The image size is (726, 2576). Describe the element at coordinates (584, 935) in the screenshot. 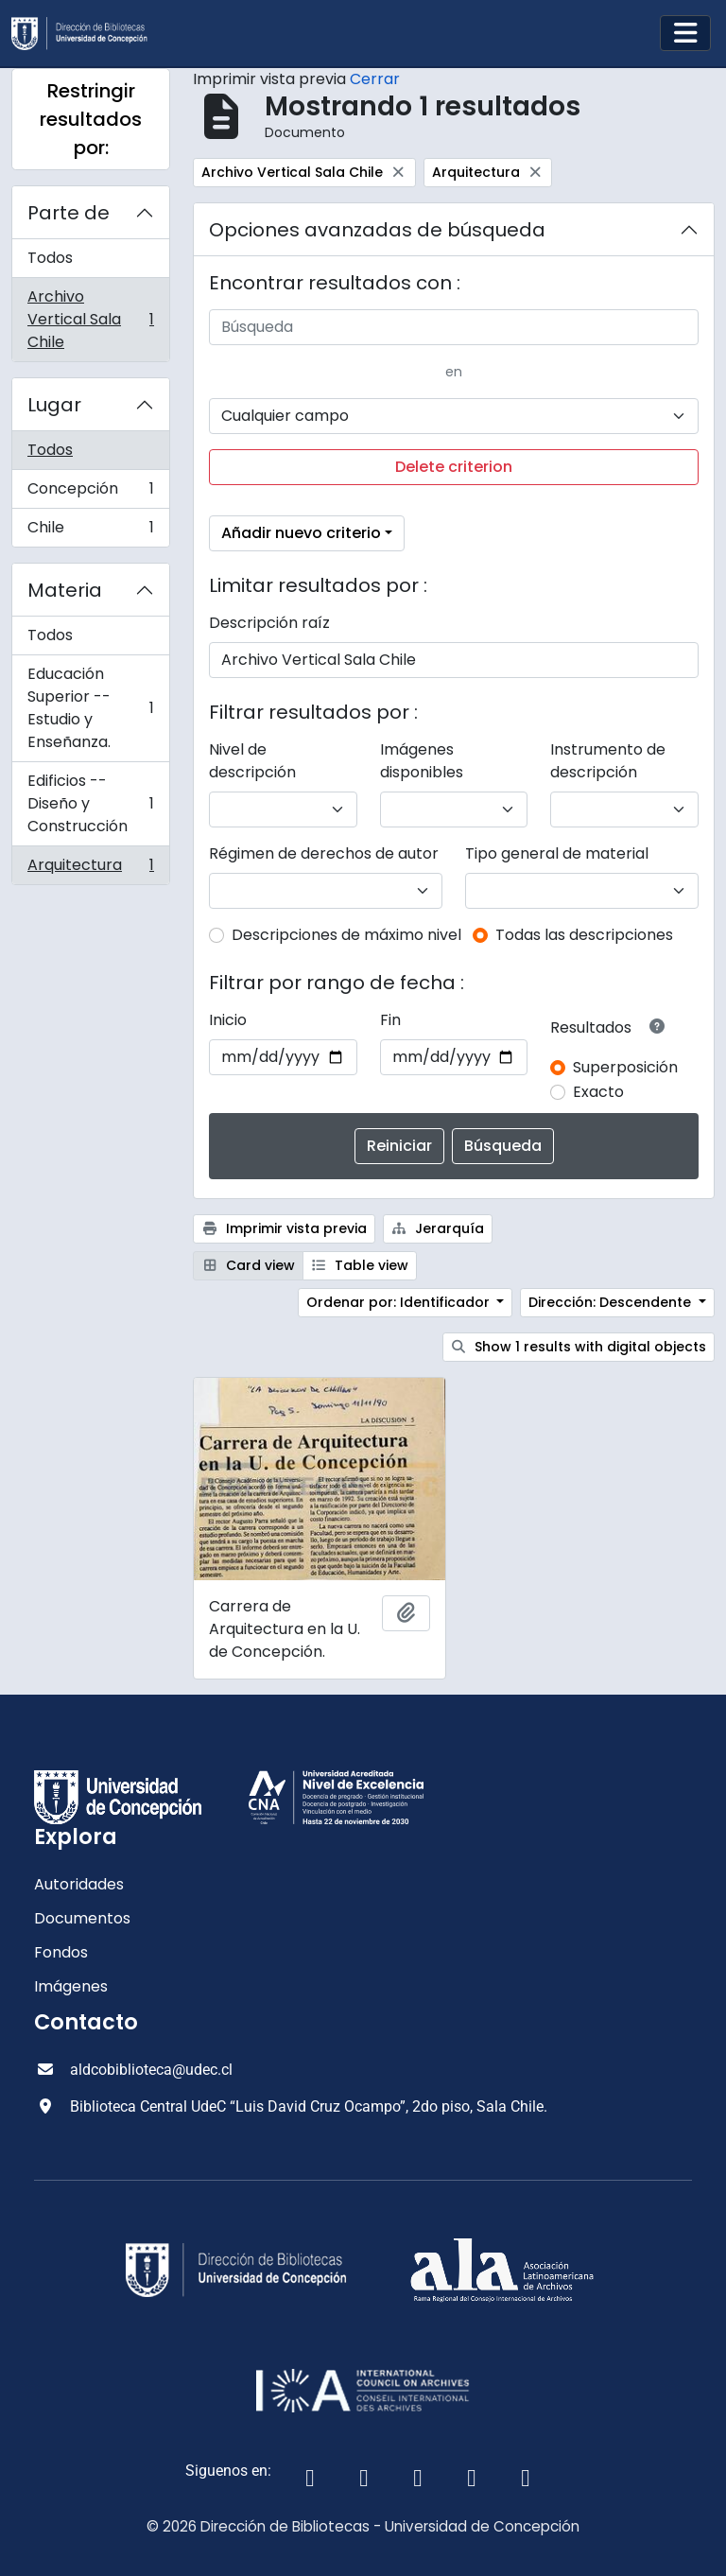

I see `Todas las descripciones` at that location.